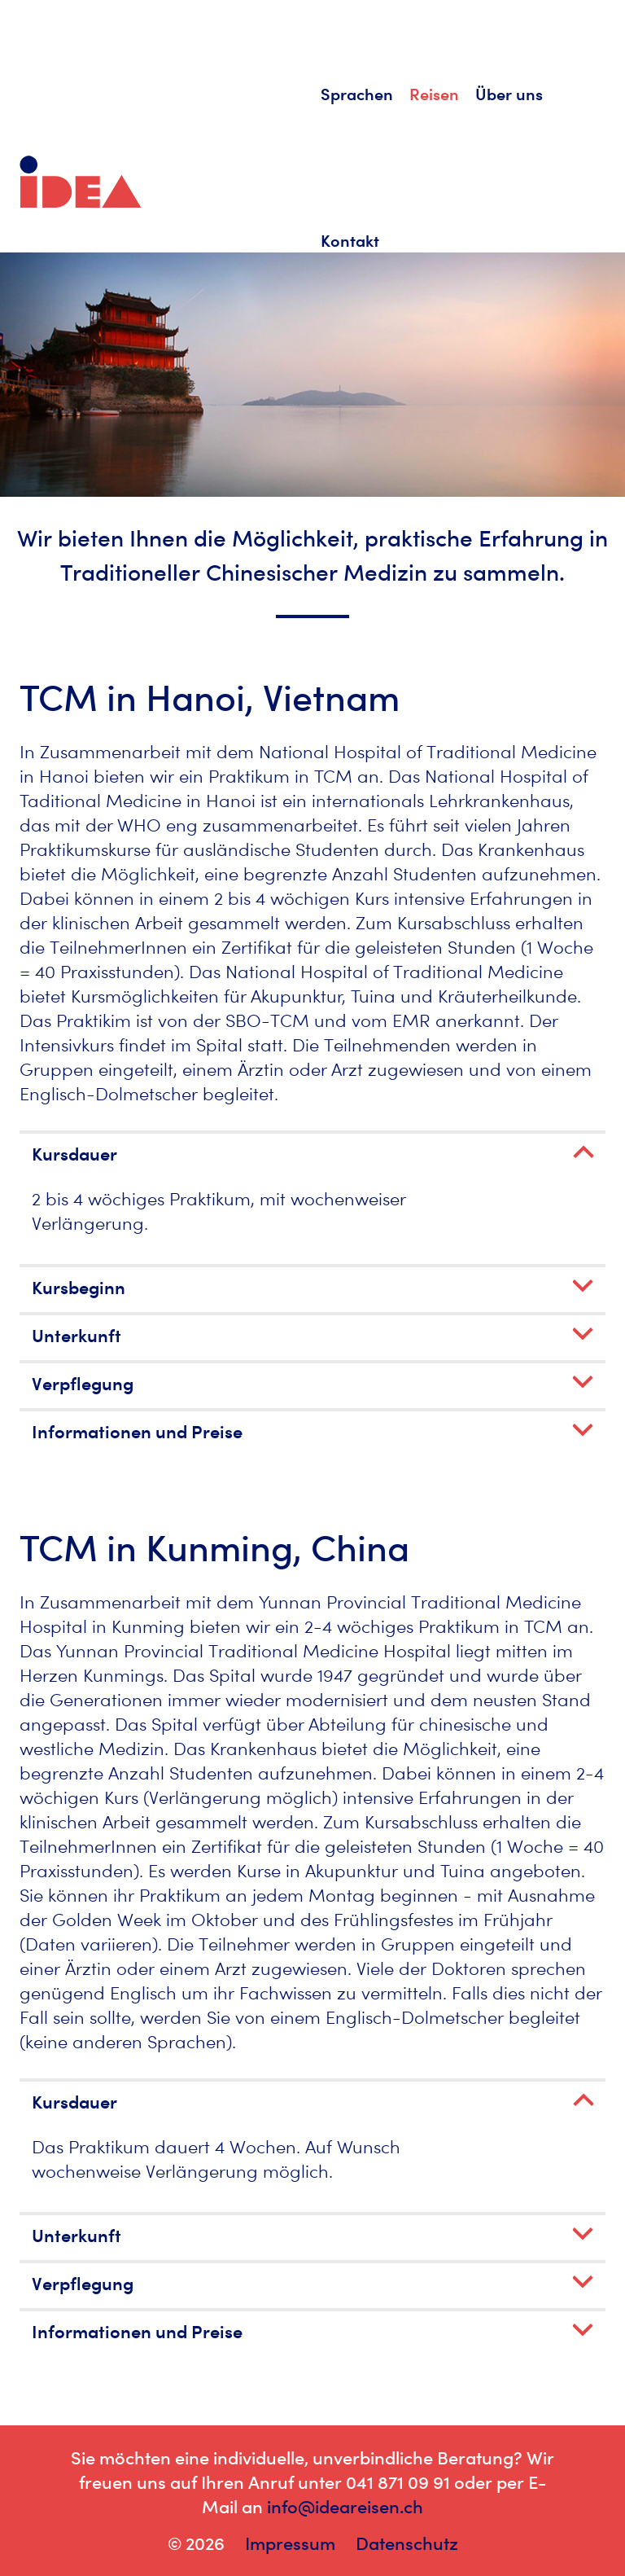  What do you see at coordinates (434, 94) in the screenshot?
I see `Reisen` at bounding box center [434, 94].